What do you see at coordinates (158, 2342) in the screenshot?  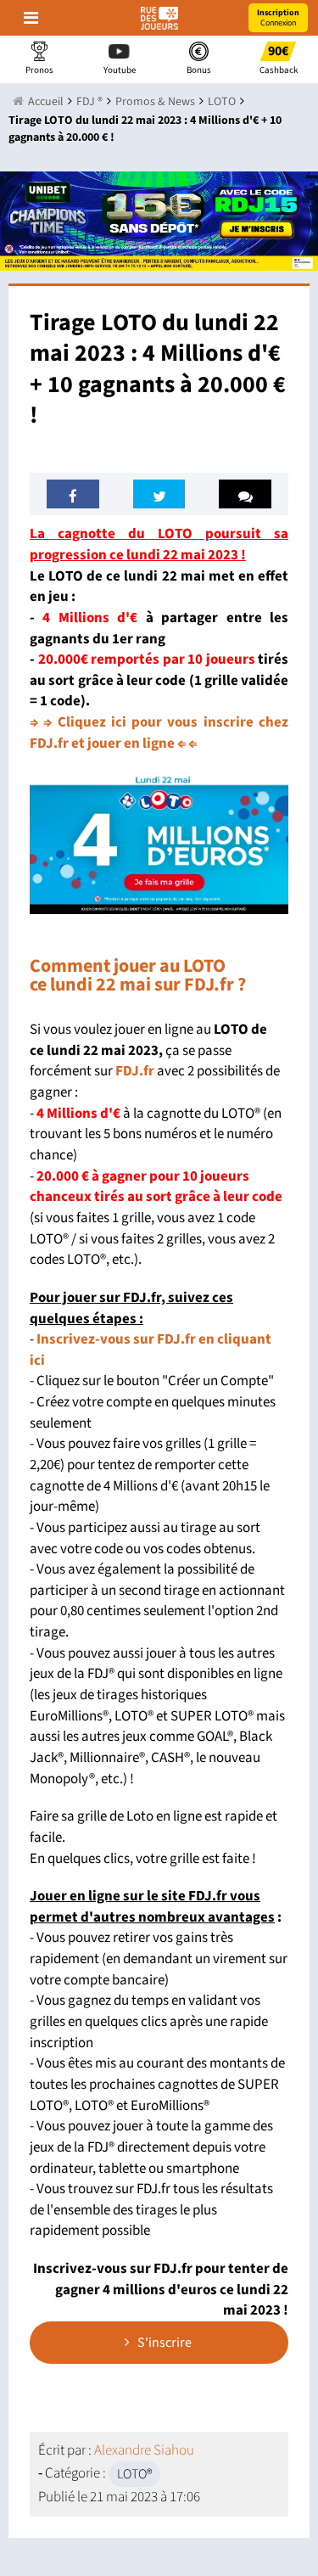 I see `S'inscrire` at bounding box center [158, 2342].